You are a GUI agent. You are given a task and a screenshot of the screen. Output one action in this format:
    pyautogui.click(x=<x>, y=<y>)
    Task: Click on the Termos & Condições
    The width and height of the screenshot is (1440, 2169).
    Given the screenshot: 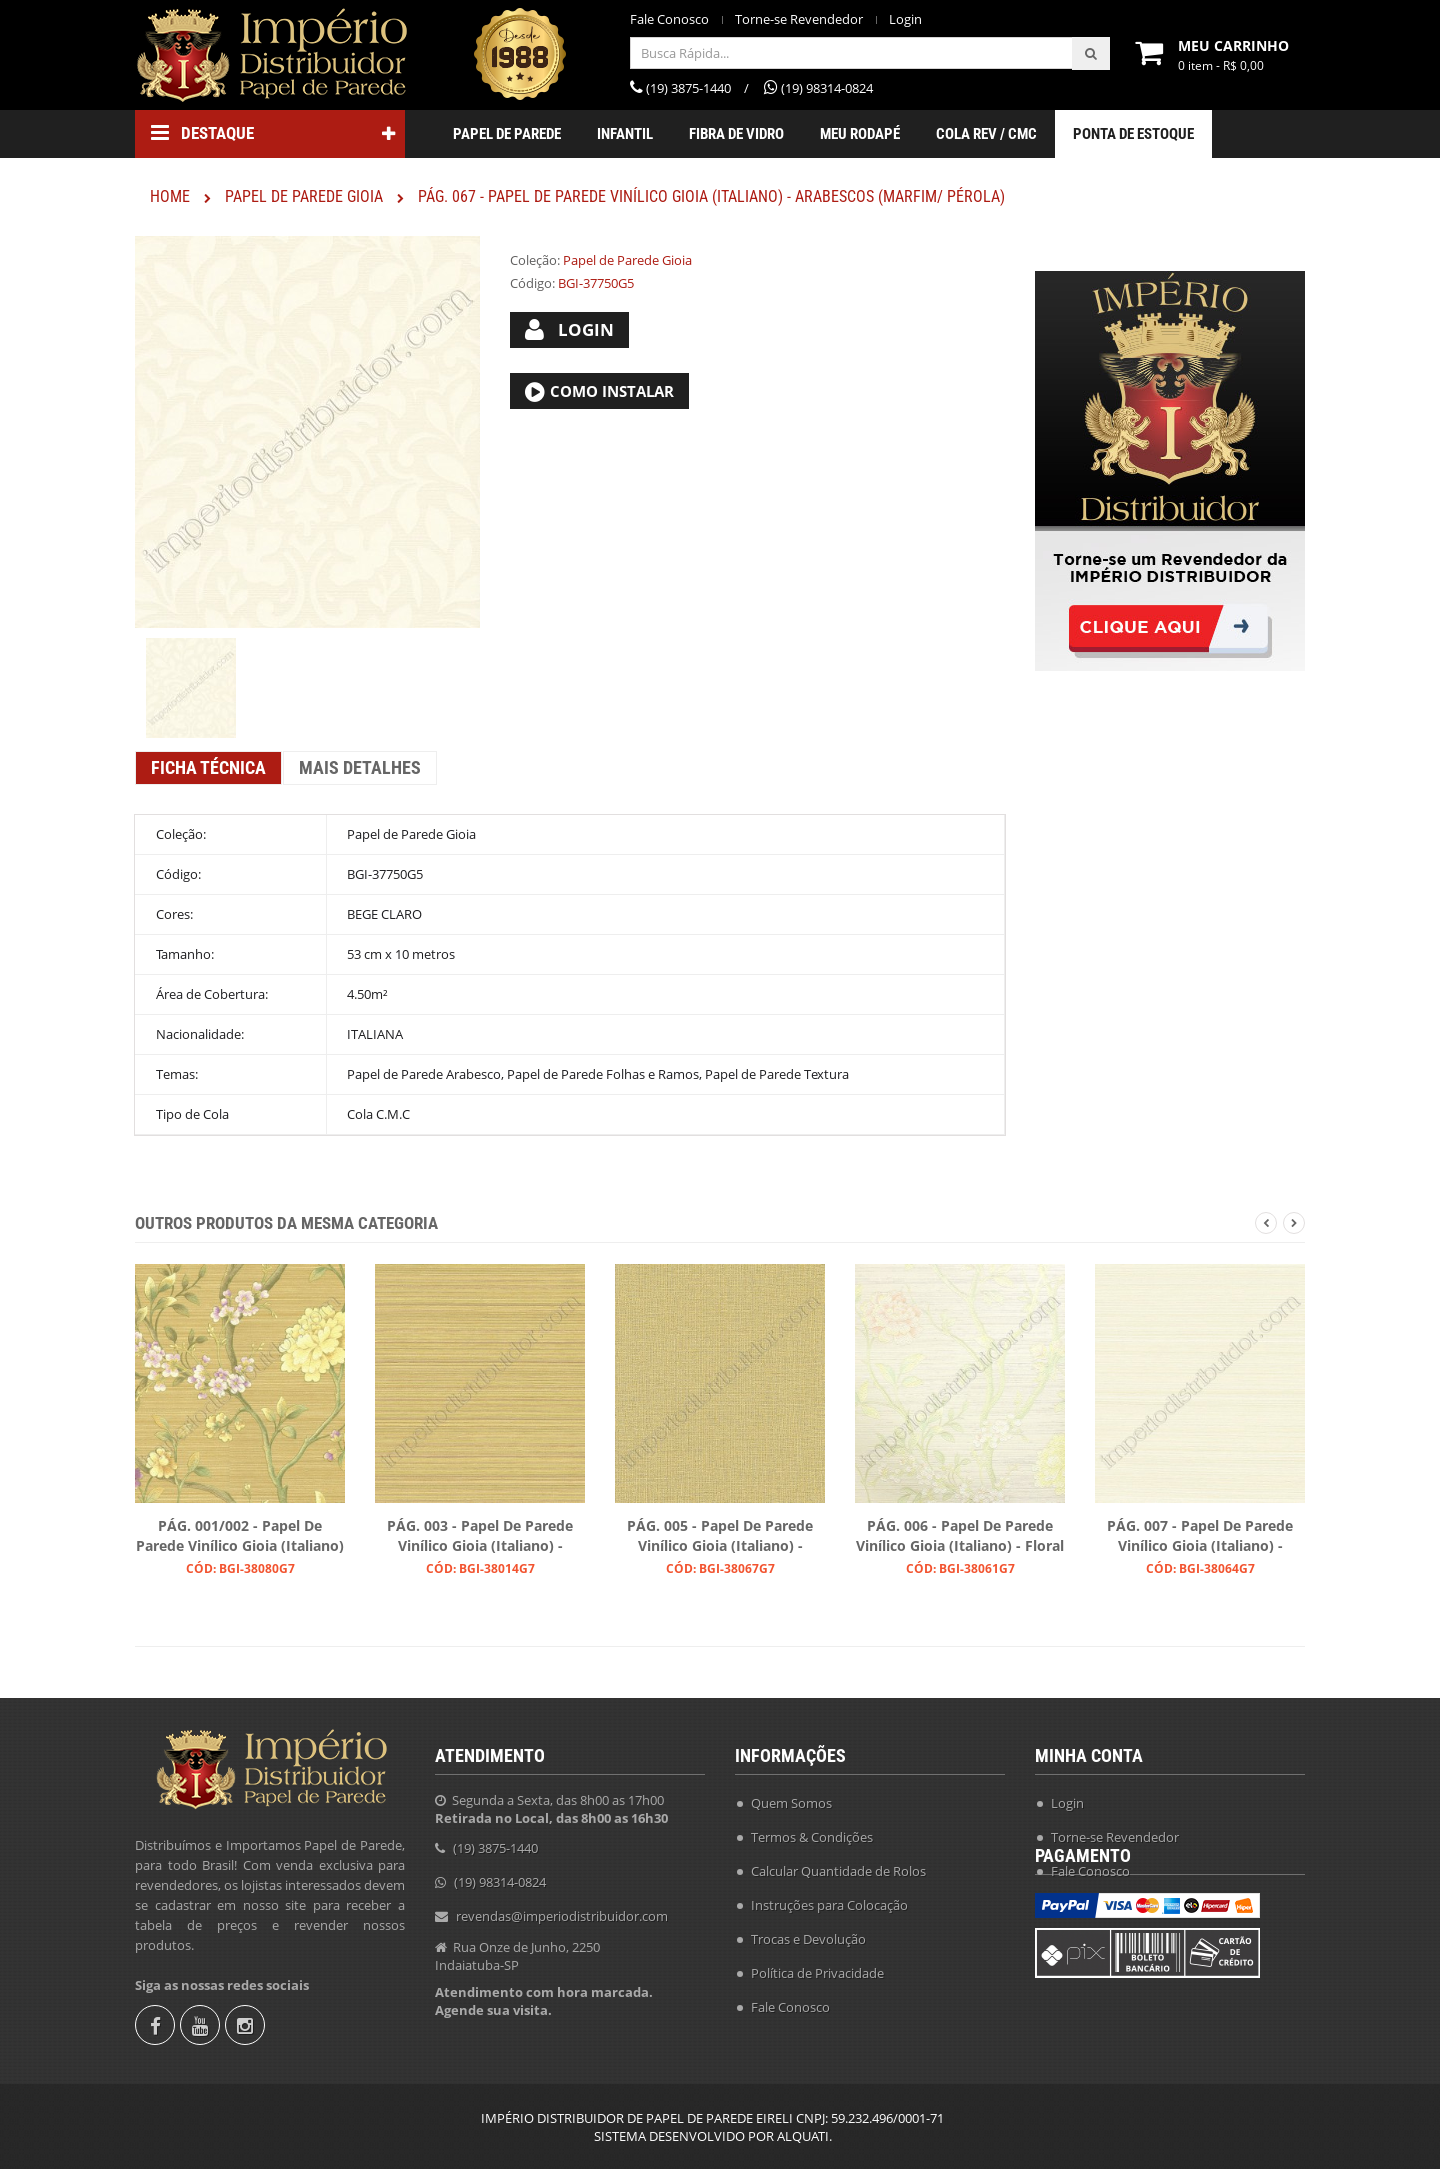 What is the action you would take?
    pyautogui.click(x=812, y=1831)
    